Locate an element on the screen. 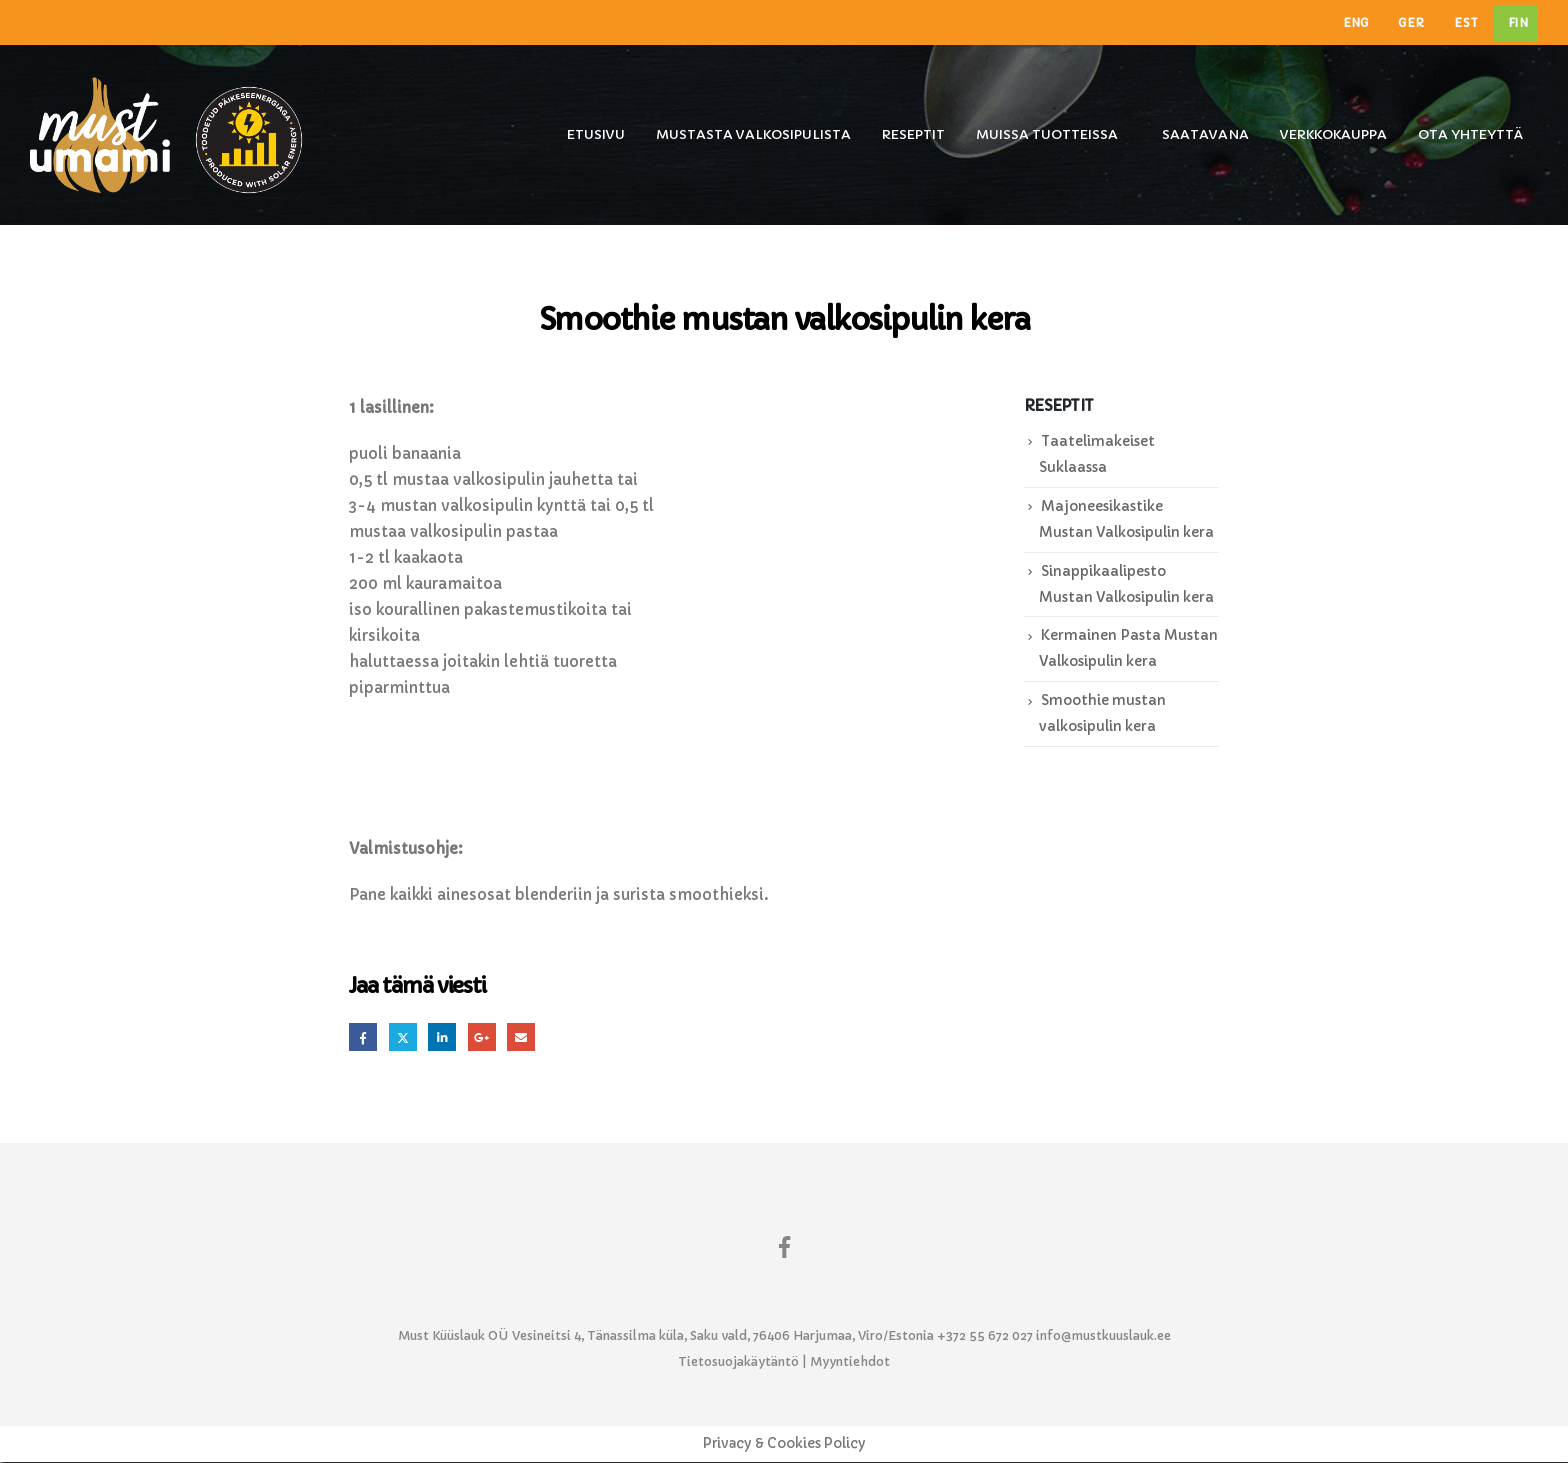 The width and height of the screenshot is (1568, 1463). Verkkokauppa is located at coordinates (1333, 134).